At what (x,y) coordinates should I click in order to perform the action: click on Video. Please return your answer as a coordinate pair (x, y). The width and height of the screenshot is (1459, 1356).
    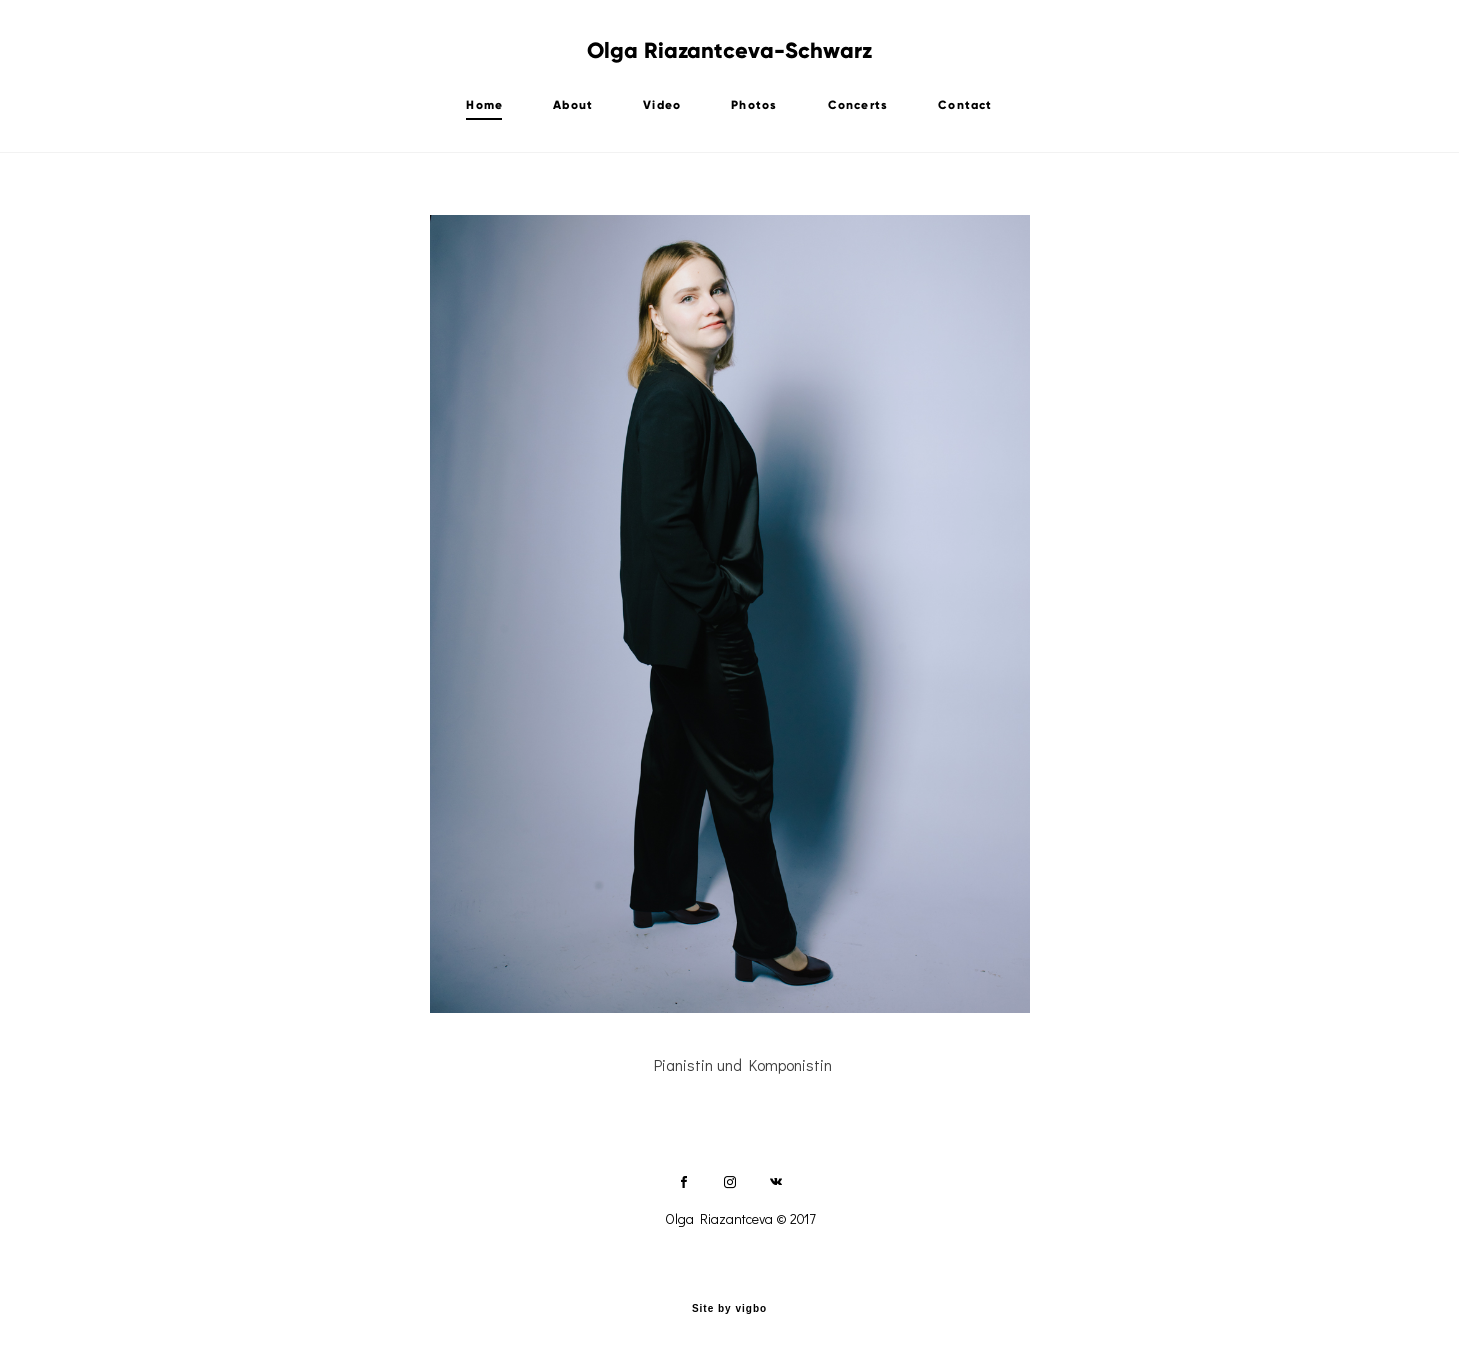
    Looking at the image, I should click on (662, 105).